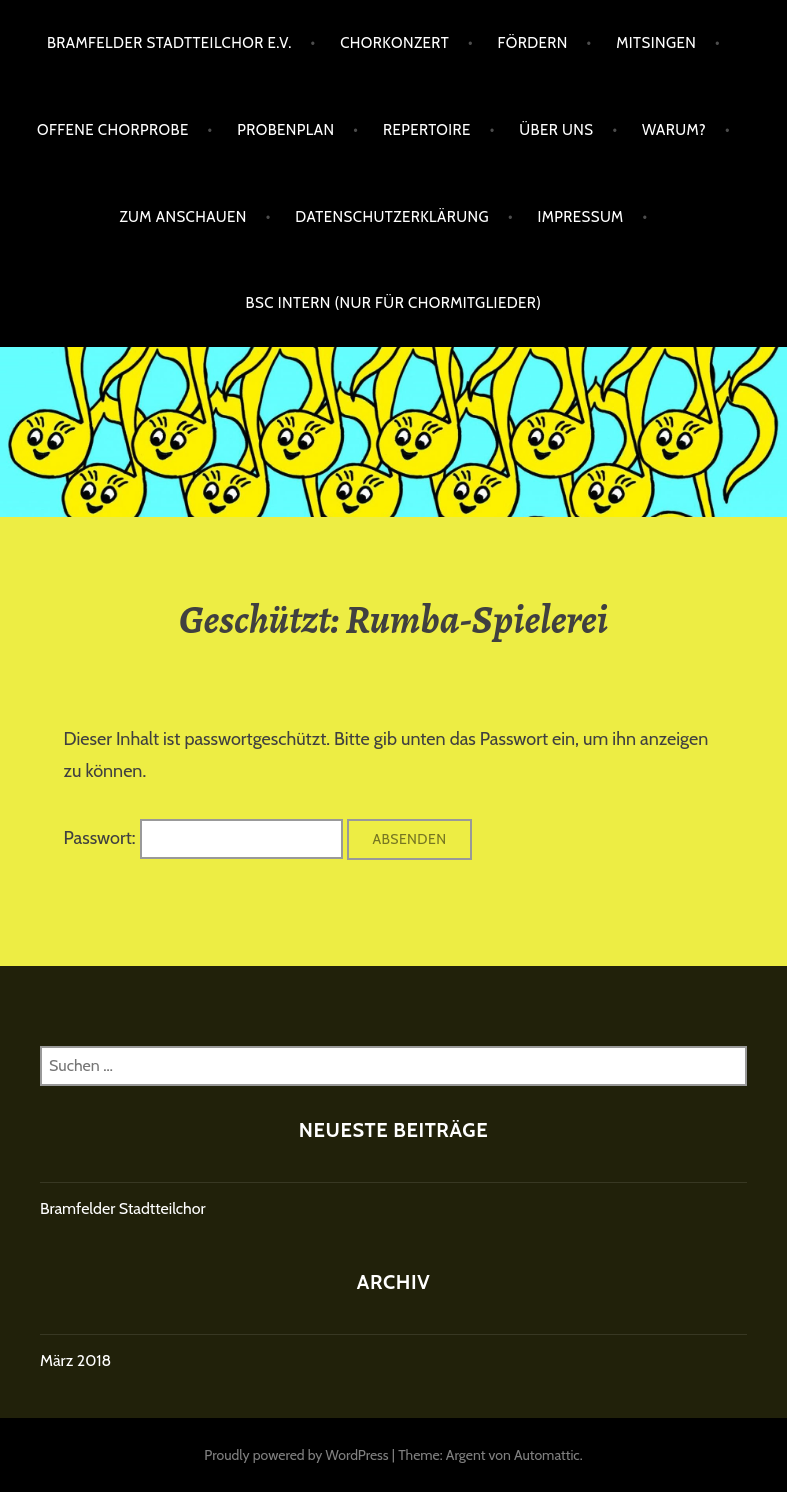  Describe the element at coordinates (75, 1360) in the screenshot. I see `März 2018` at that location.